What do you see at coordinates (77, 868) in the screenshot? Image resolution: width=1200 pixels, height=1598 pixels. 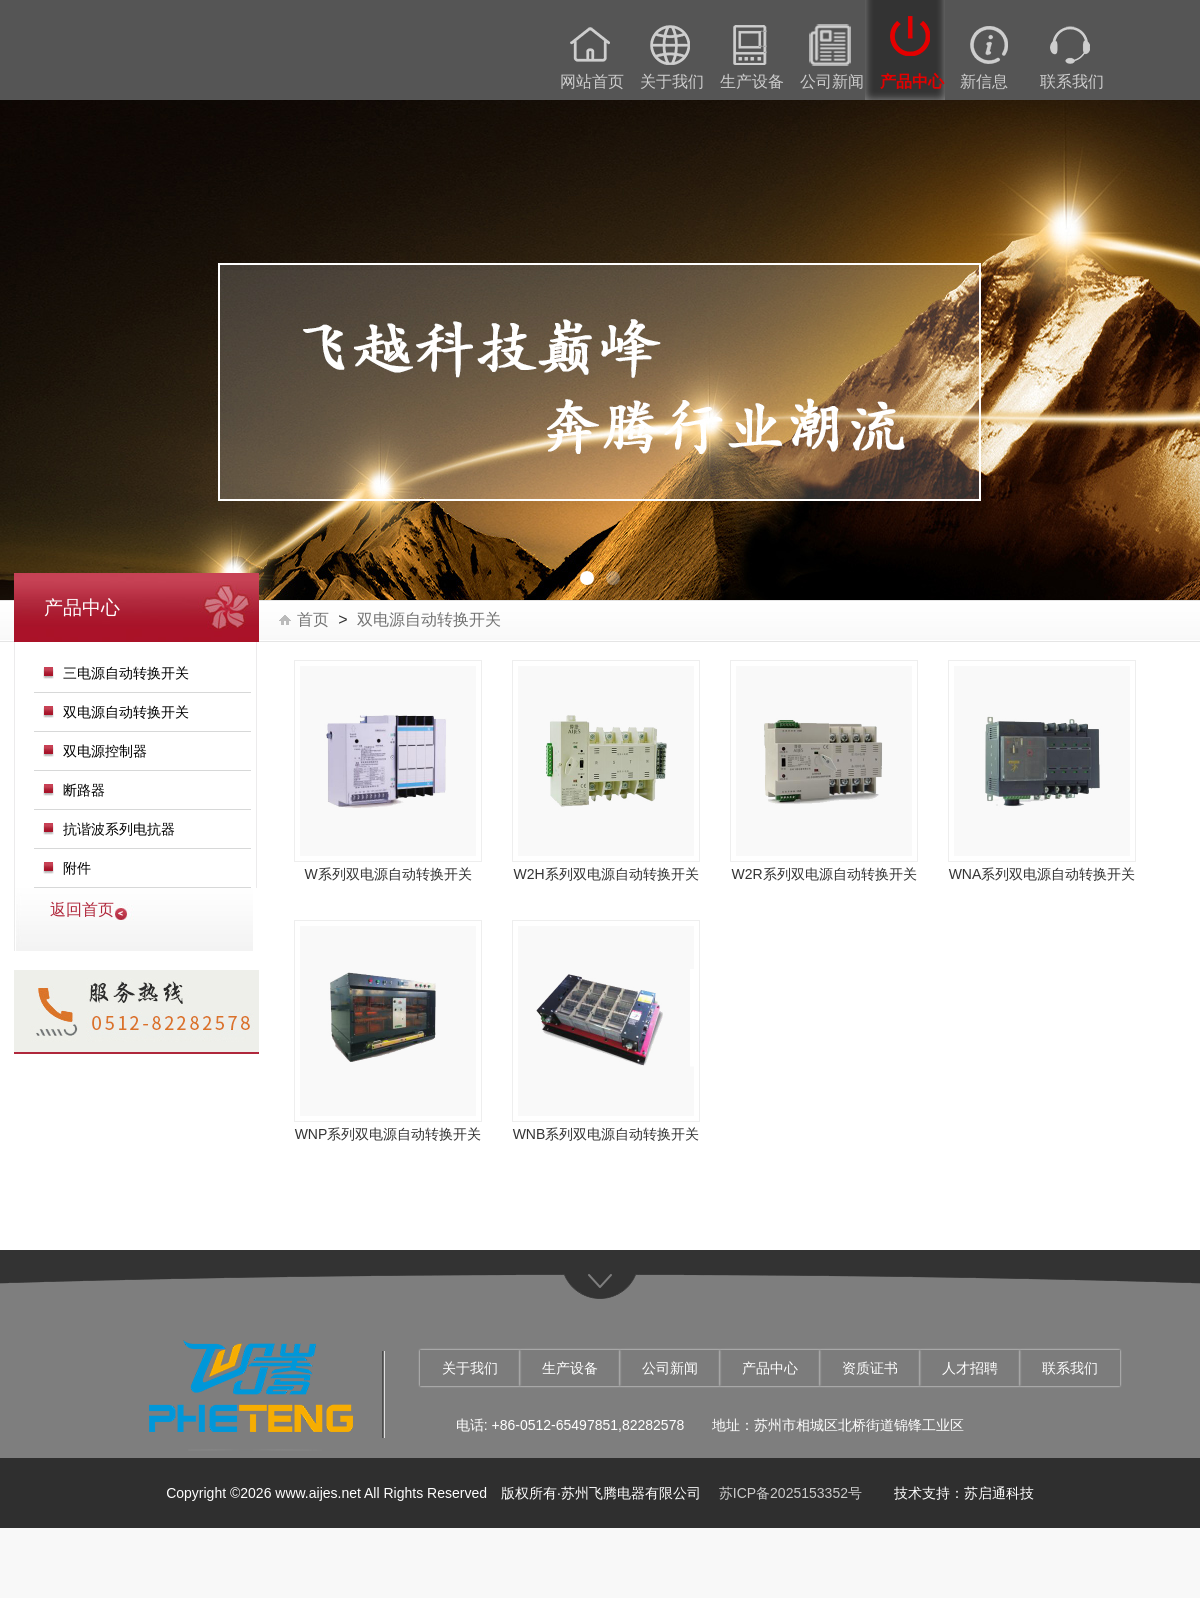 I see `附件` at bounding box center [77, 868].